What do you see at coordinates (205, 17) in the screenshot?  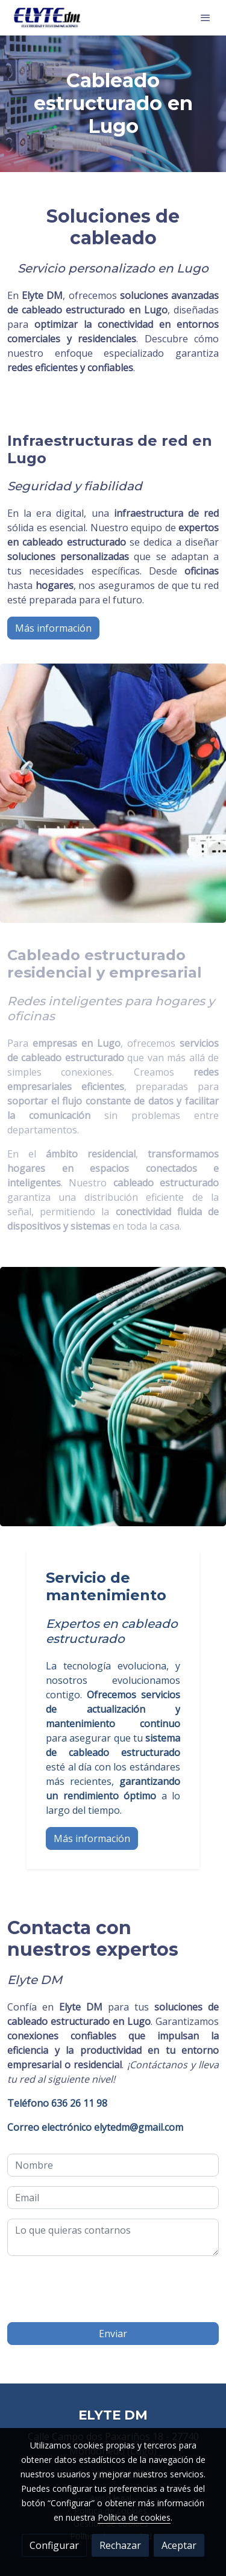 I see `[abrir menu]` at bounding box center [205, 17].